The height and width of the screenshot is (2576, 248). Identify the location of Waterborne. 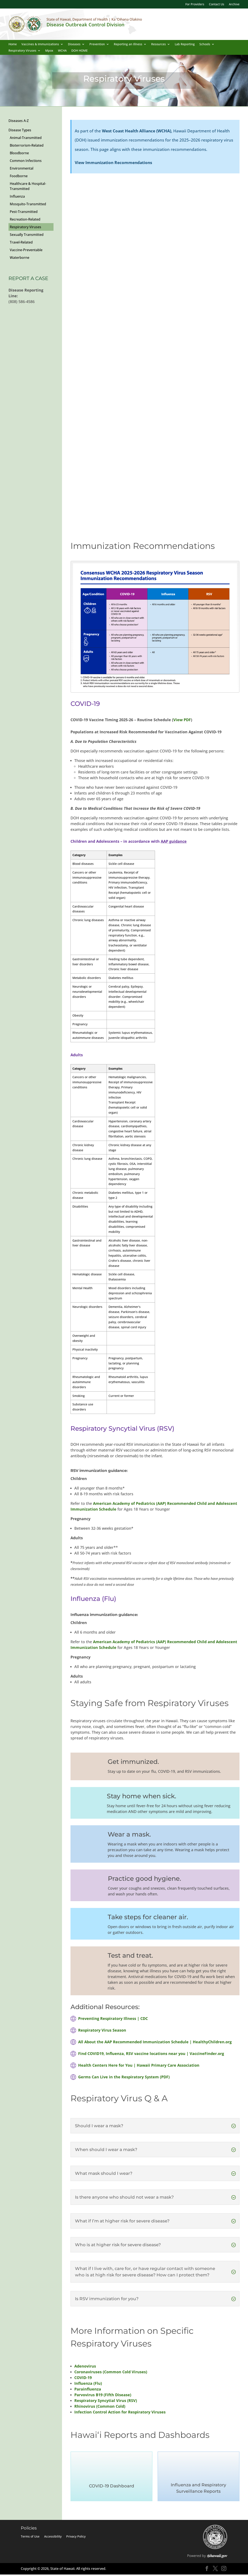
(19, 257).